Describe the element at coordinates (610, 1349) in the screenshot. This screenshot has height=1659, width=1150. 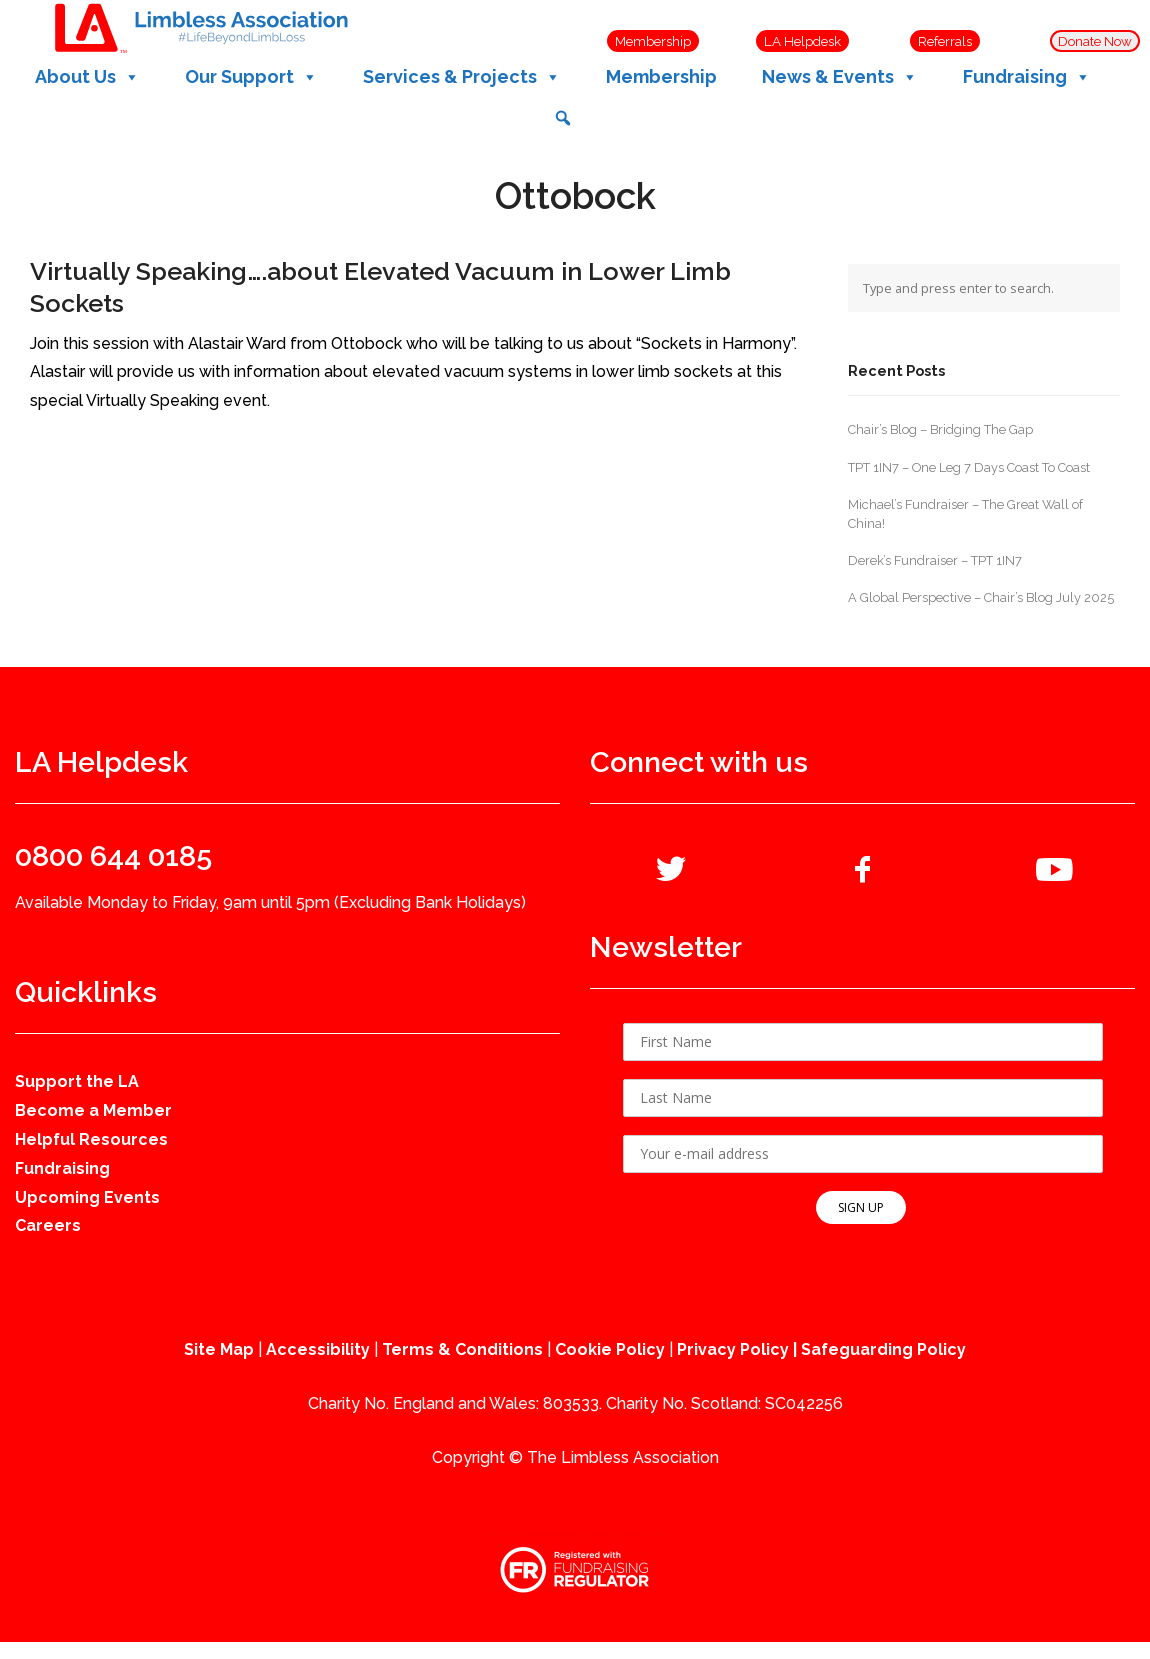
I see `Cookie Policy` at that location.